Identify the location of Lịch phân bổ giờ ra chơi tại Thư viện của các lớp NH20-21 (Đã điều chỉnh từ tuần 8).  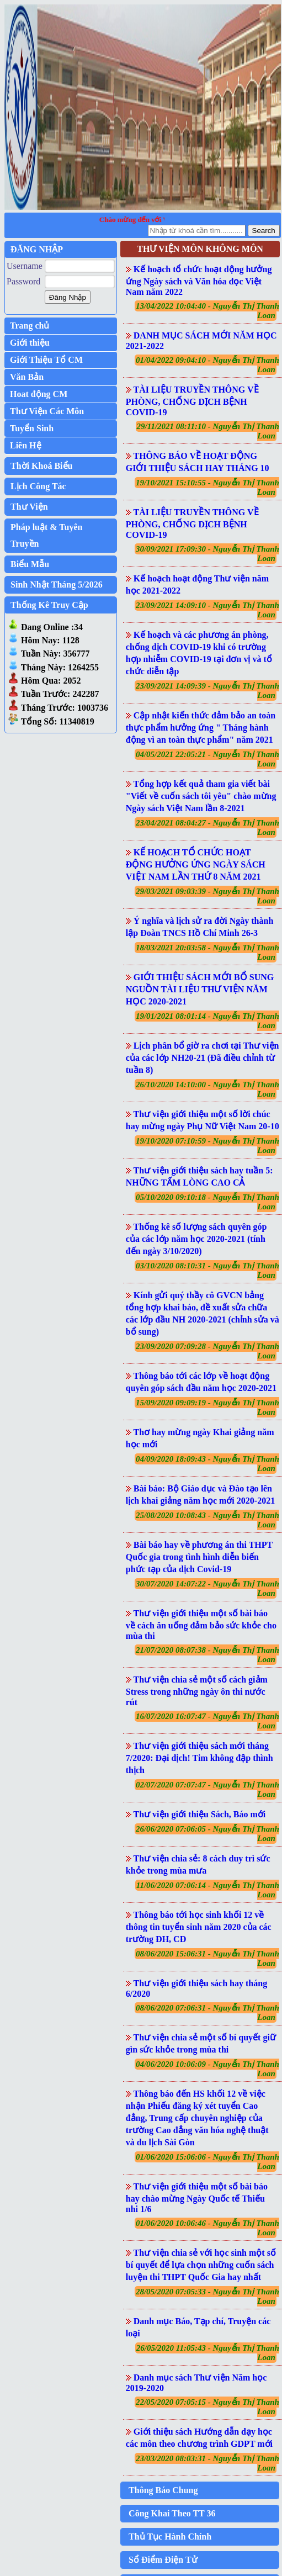
(202, 1058).